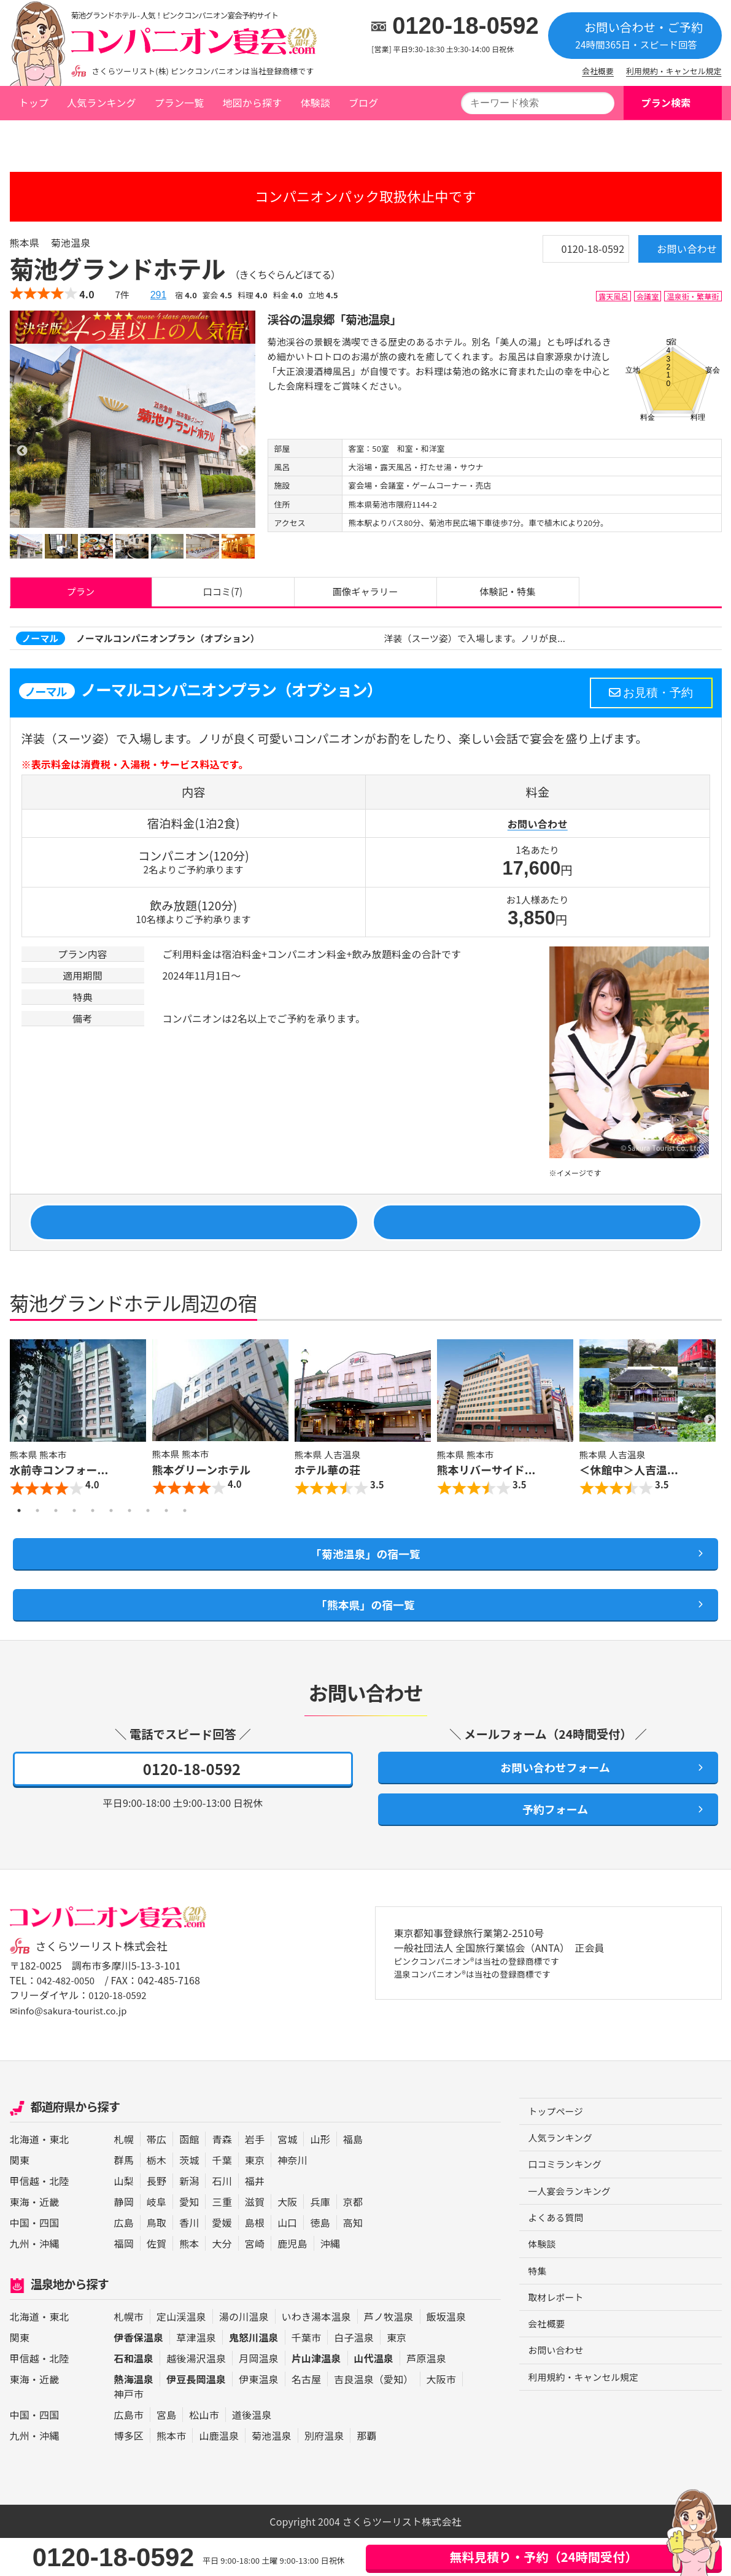 This screenshot has height=2576, width=731. What do you see at coordinates (124, 2261) in the screenshot?
I see `広島` at bounding box center [124, 2261].